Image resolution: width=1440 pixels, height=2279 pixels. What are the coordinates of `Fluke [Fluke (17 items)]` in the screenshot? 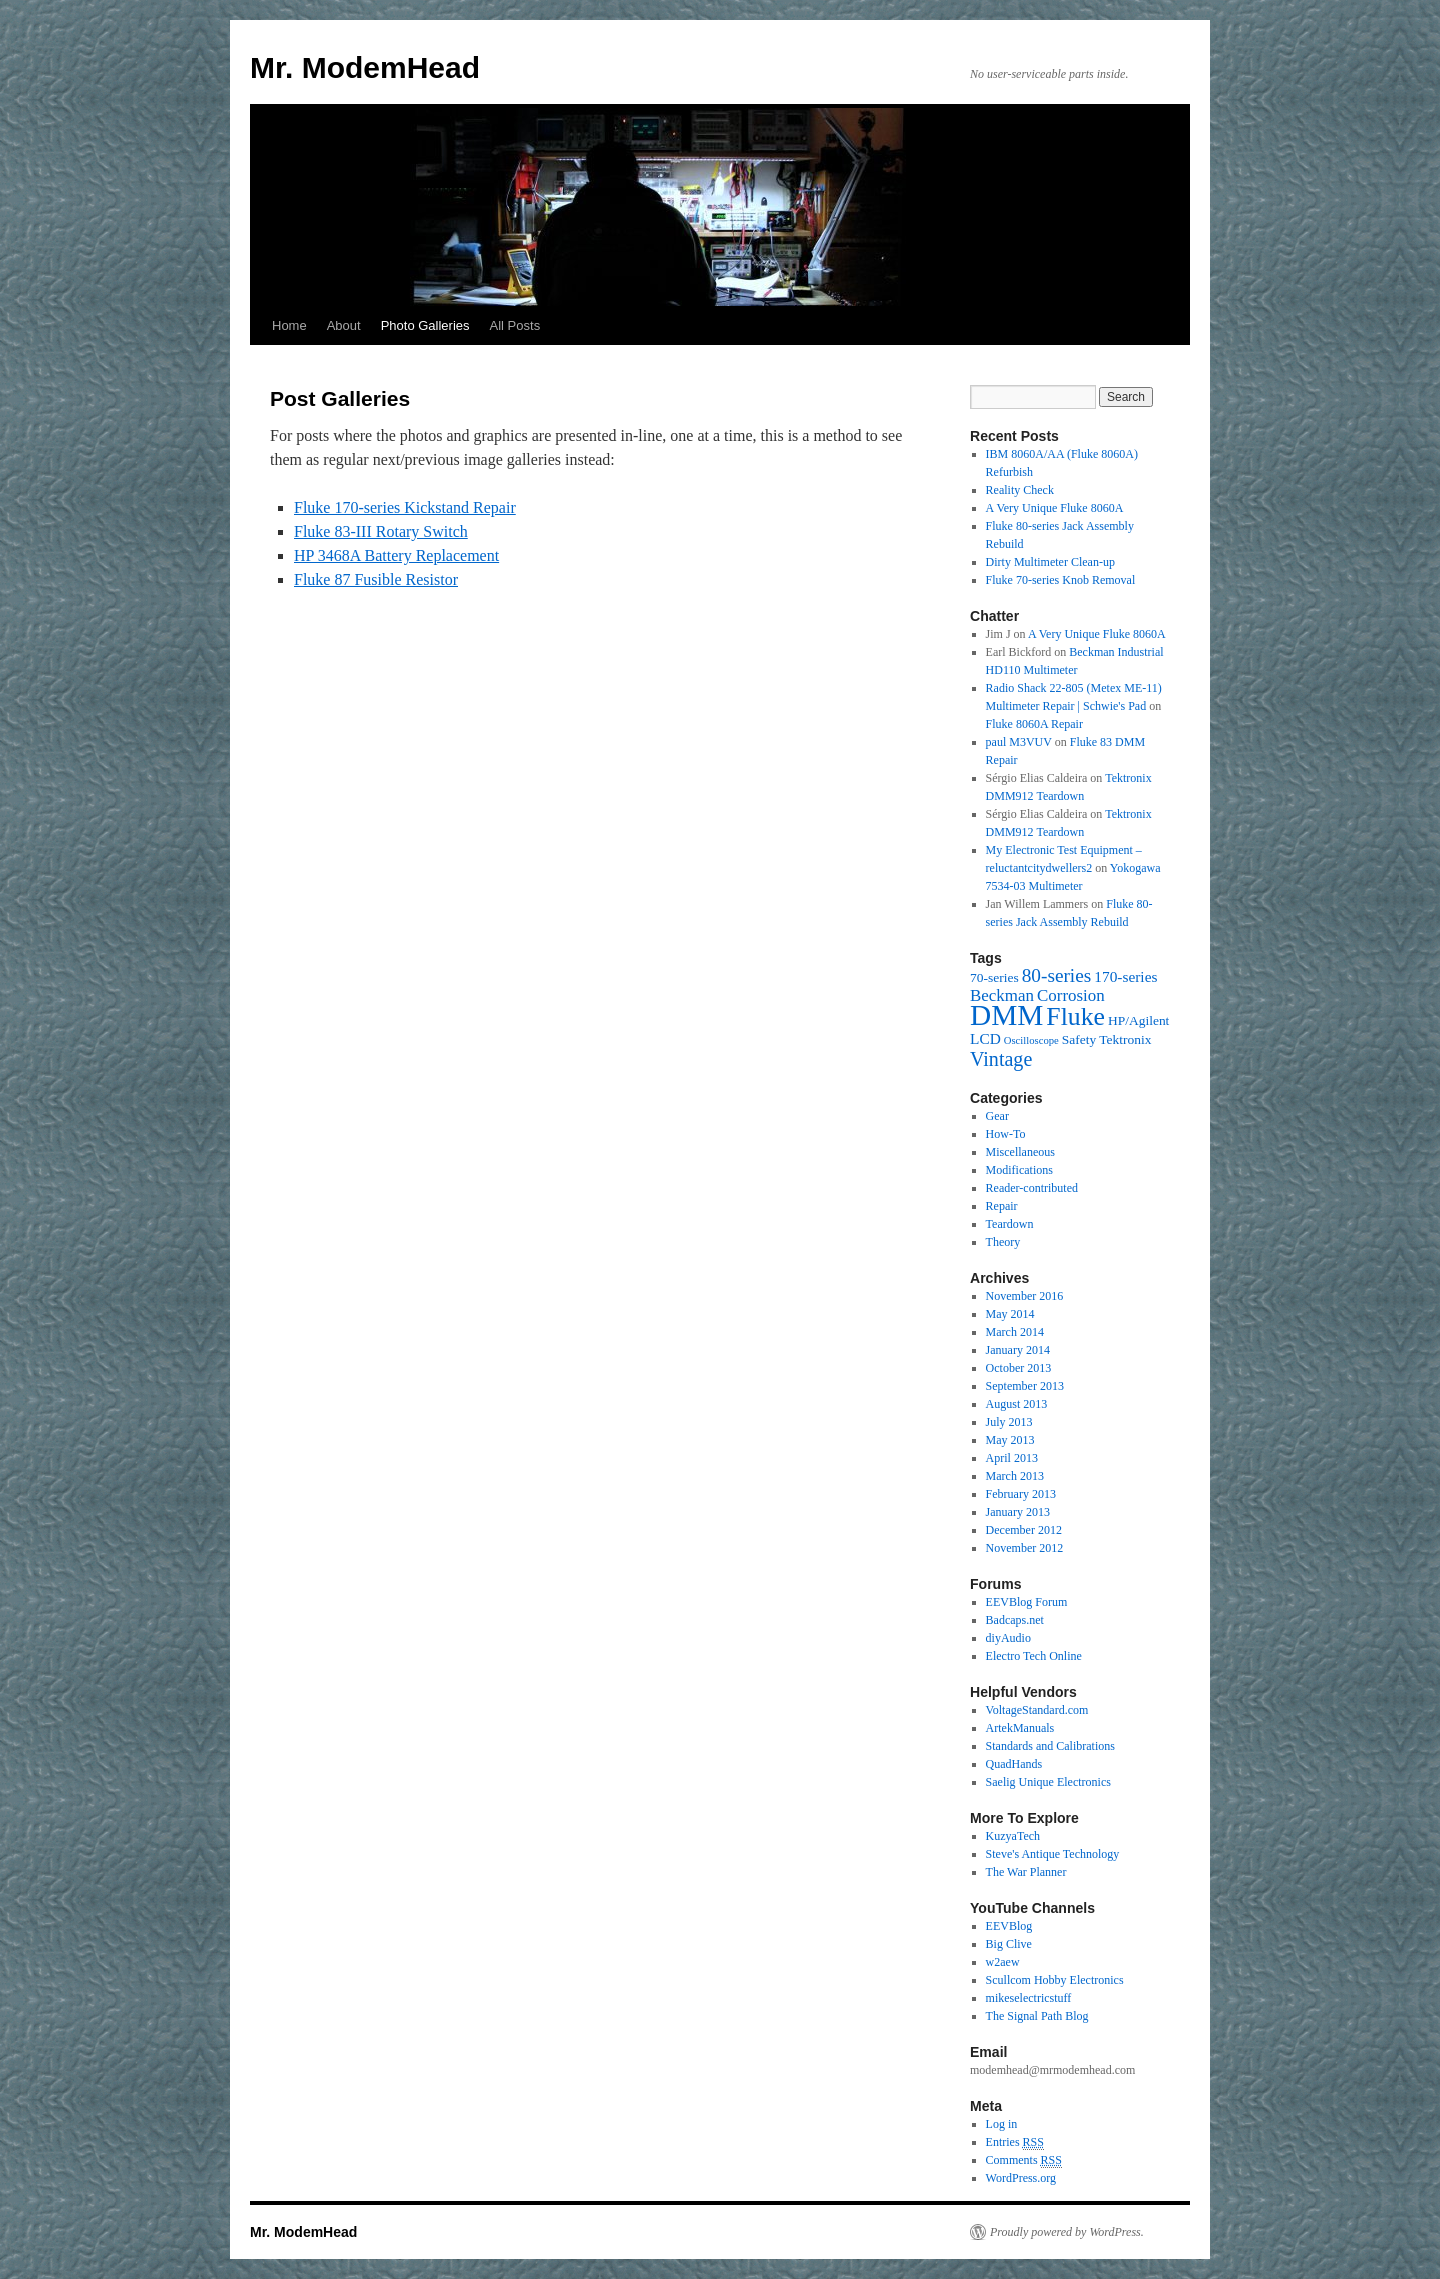 It's located at (1075, 1016).